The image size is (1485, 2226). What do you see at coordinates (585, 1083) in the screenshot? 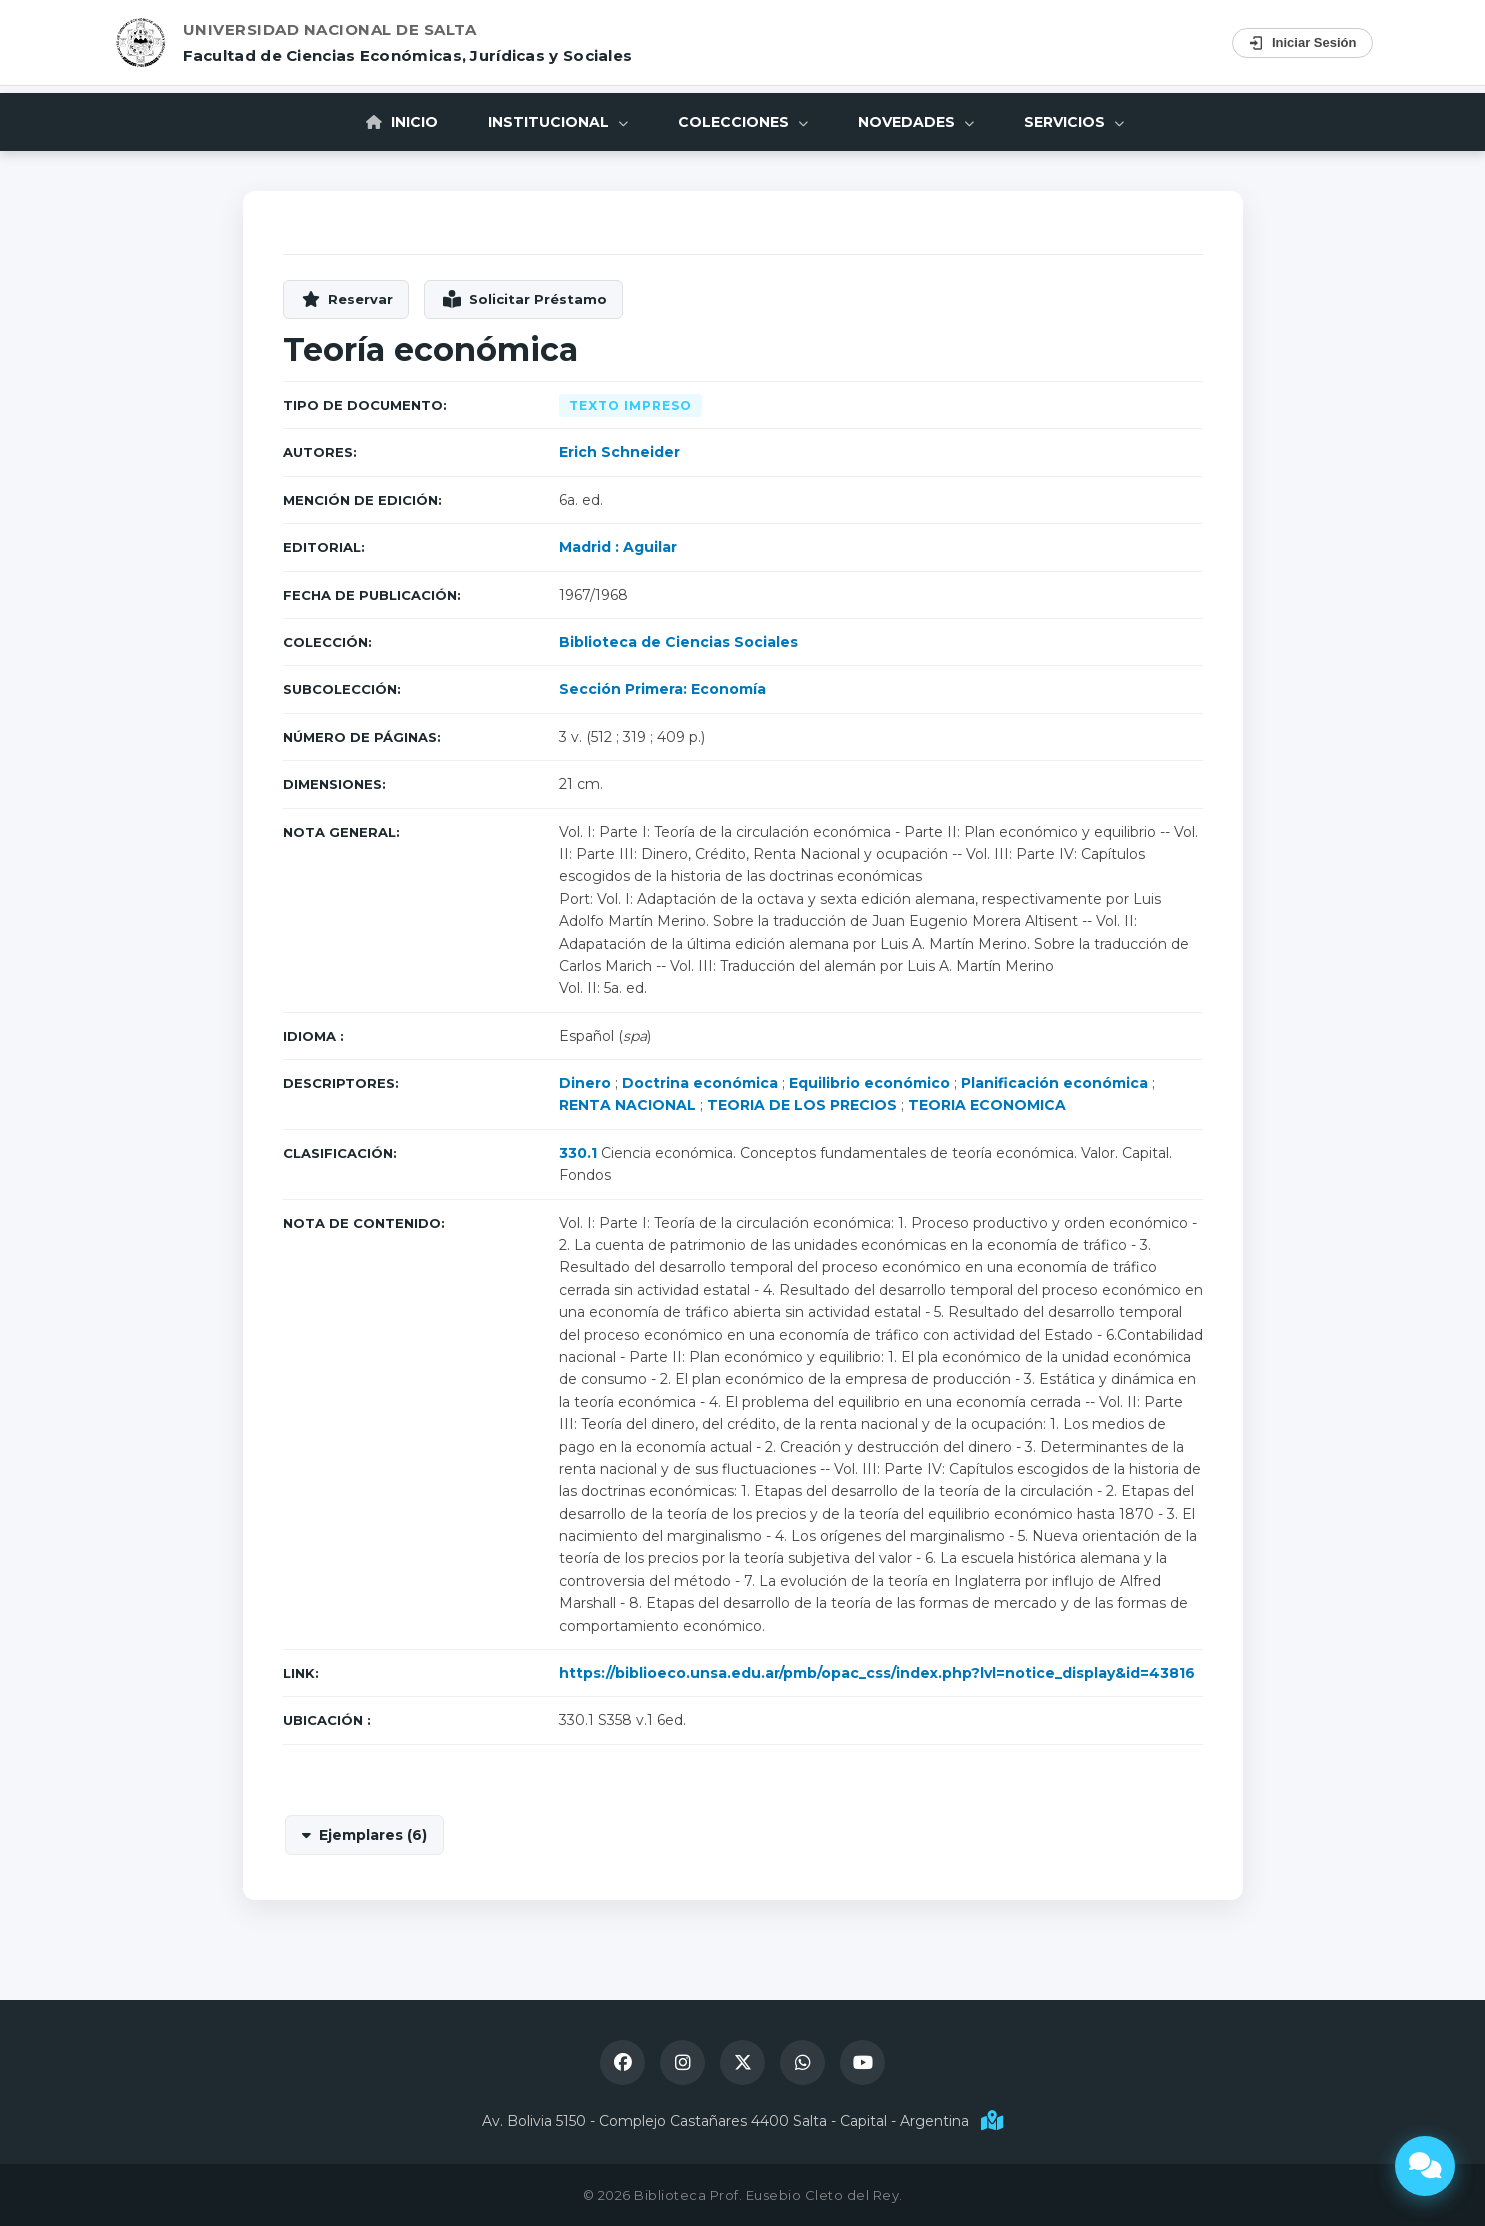
I see `Dinero` at bounding box center [585, 1083].